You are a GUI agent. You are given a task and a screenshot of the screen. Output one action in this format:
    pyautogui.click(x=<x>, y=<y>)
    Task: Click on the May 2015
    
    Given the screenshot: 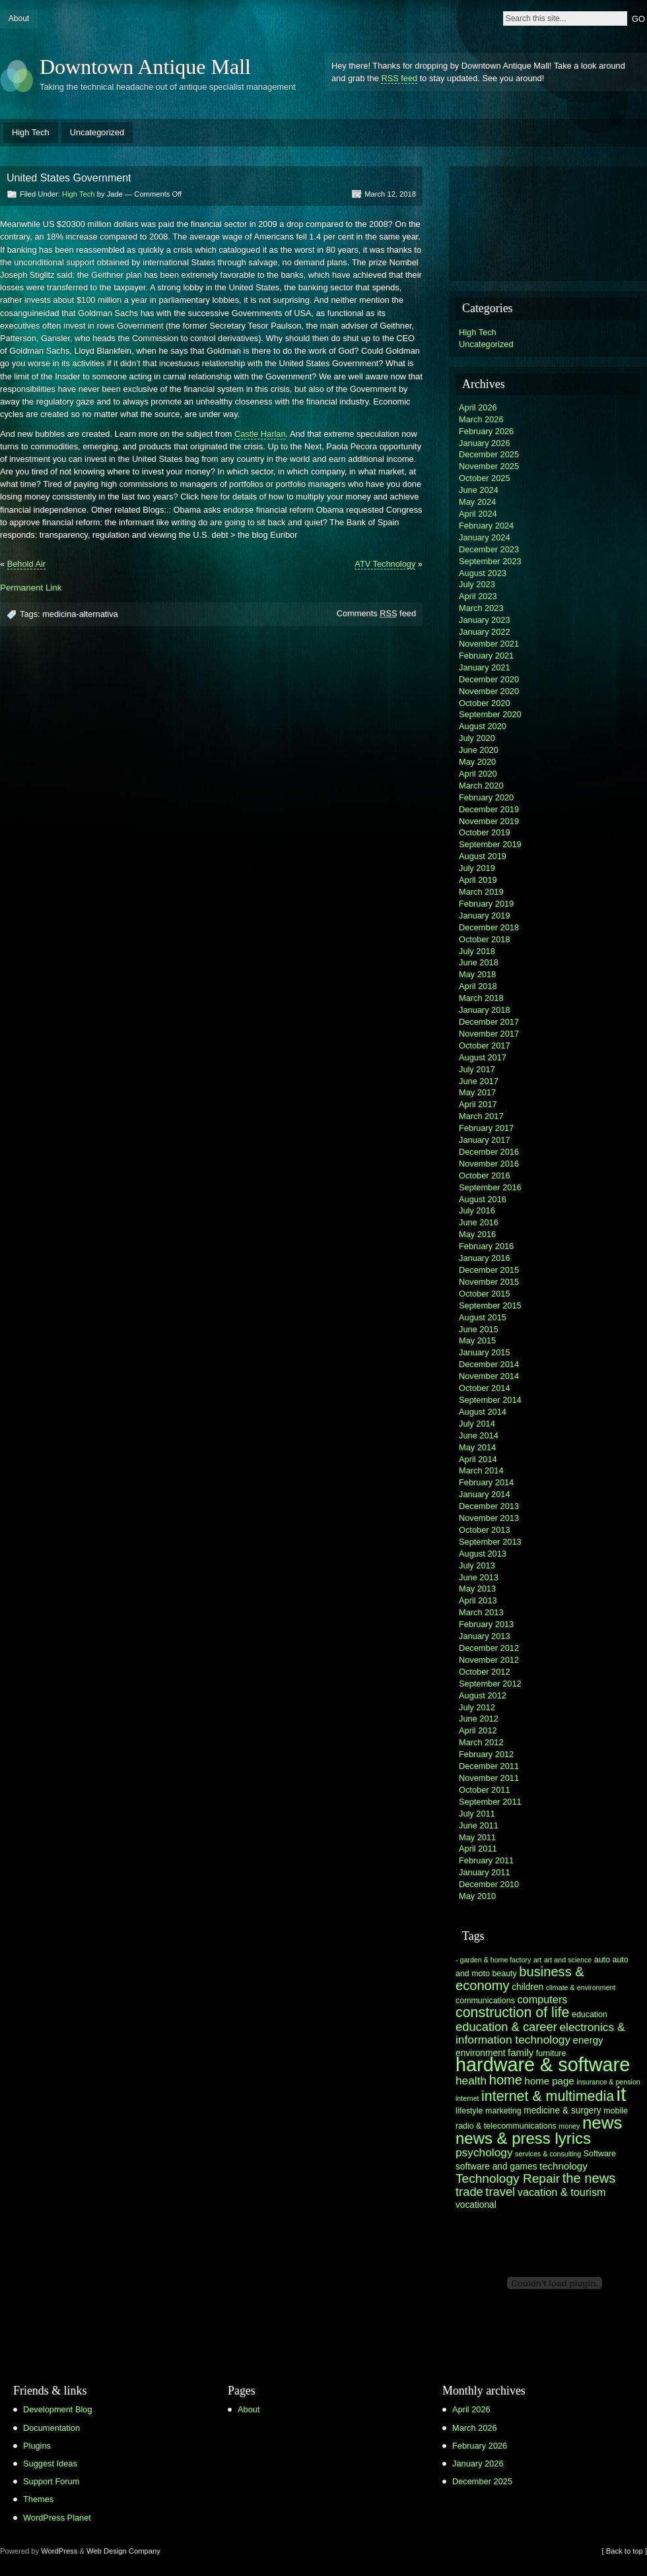 What is the action you would take?
    pyautogui.click(x=477, y=1340)
    